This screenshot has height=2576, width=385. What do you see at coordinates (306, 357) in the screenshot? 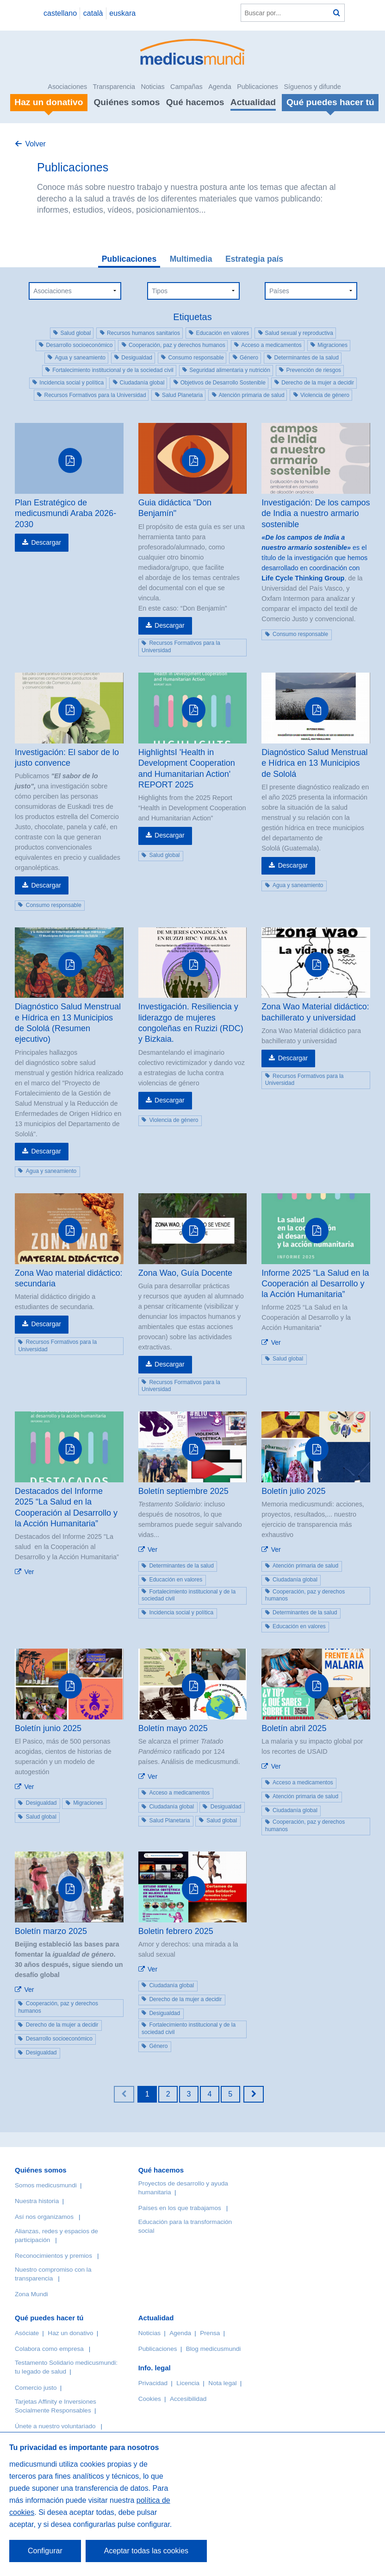
I see `Determinantes de la salud` at bounding box center [306, 357].